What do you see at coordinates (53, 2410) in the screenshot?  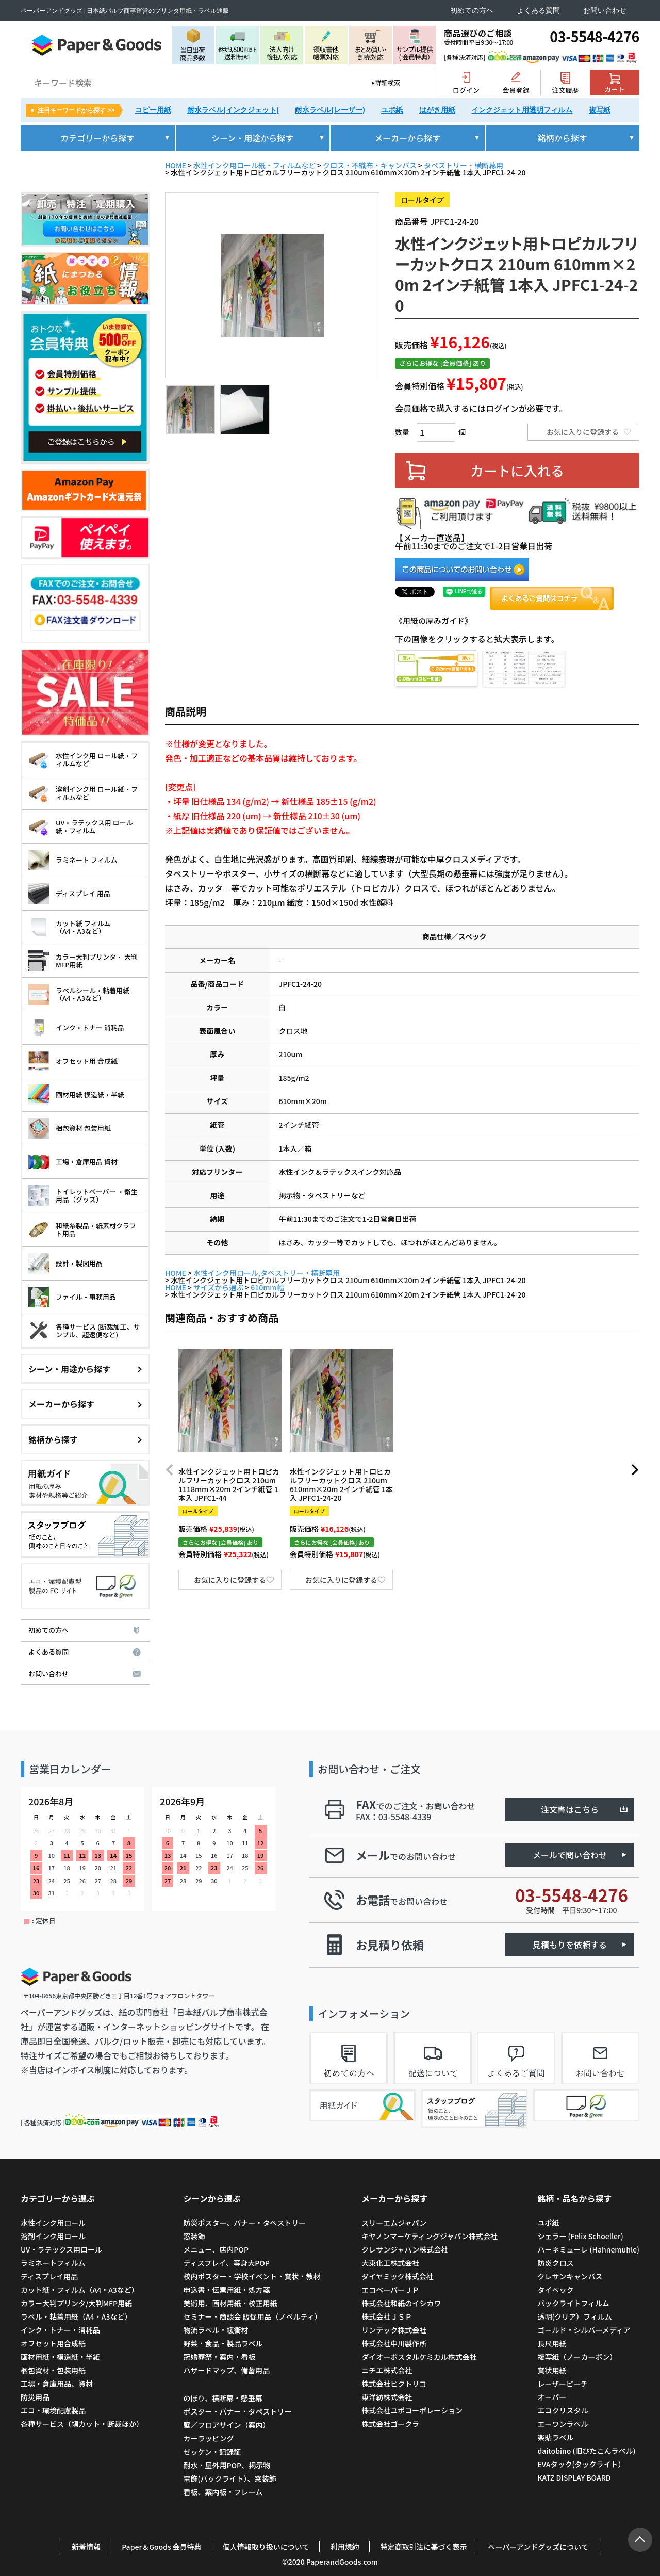 I see `エコ・環境配慮製品` at bounding box center [53, 2410].